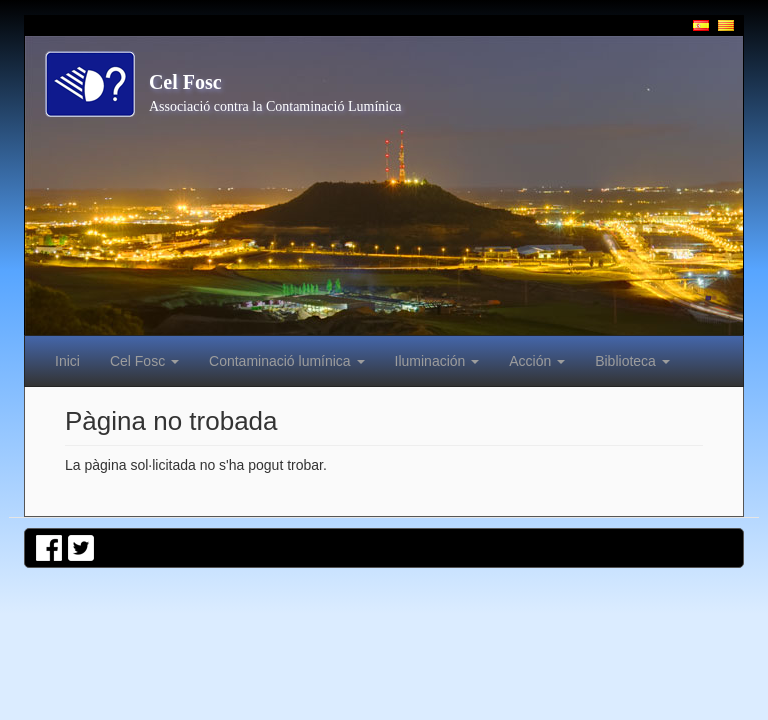  Describe the element at coordinates (185, 82) in the screenshot. I see `Cel Fosc` at that location.